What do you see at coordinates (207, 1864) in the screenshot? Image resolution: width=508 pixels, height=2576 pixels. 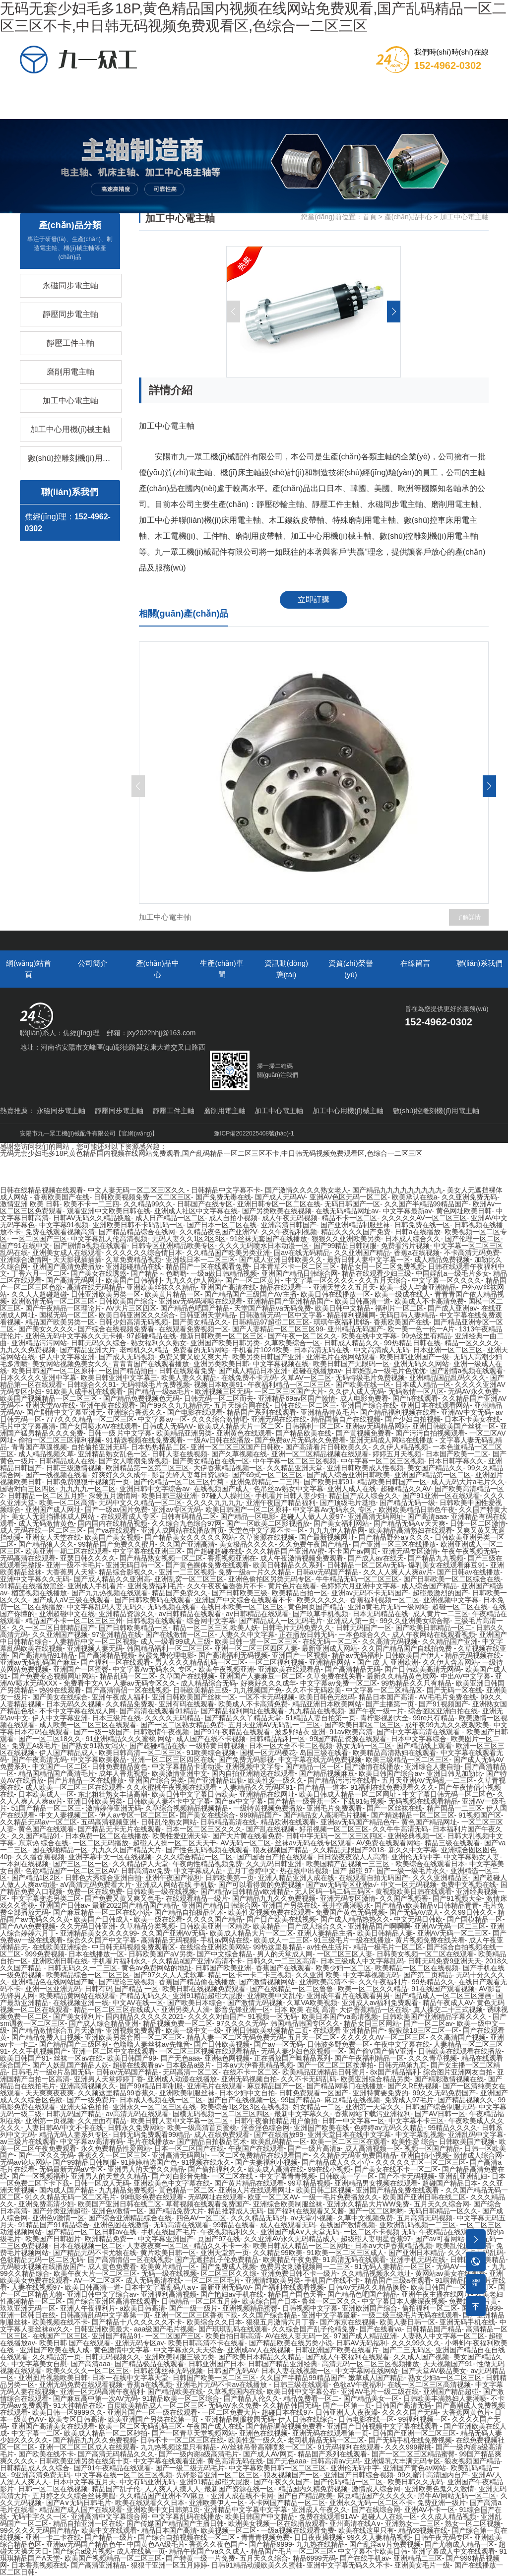 I see `午夜两性精品视频免费` at bounding box center [207, 1864].